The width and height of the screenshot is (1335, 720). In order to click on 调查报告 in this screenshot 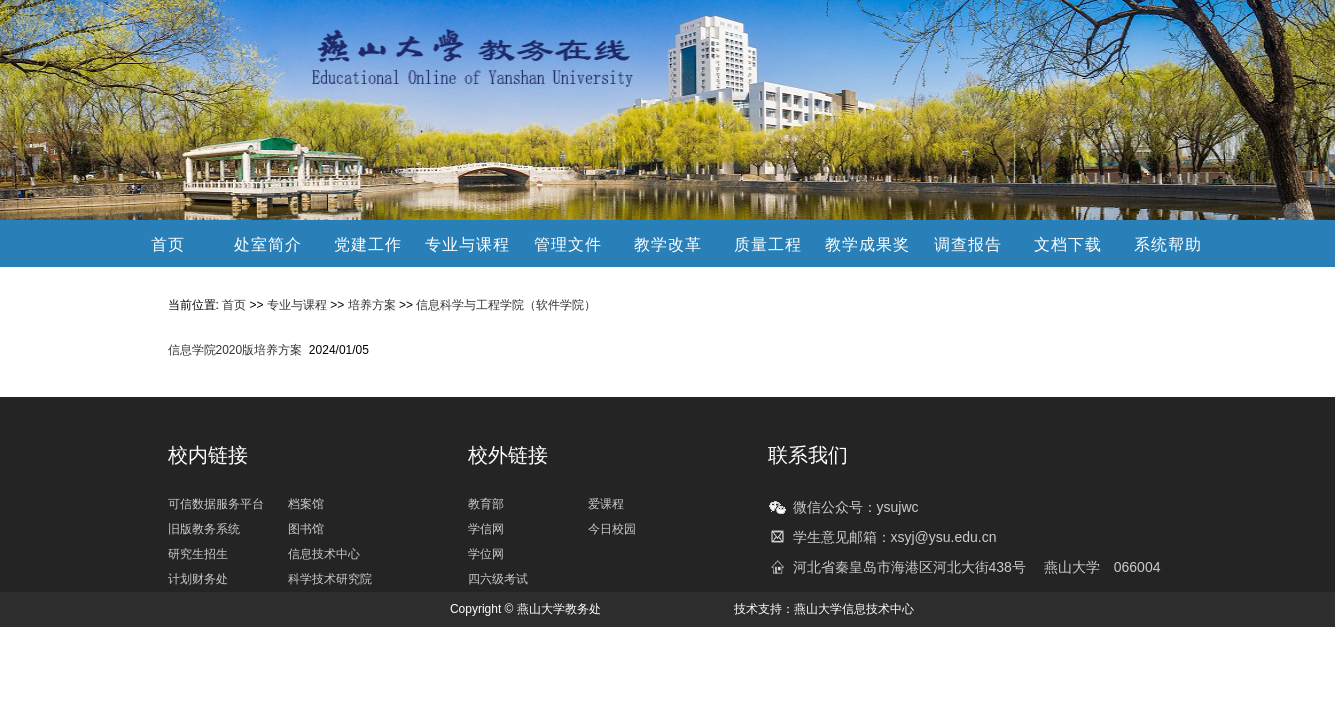, I will do `click(968, 244)`.